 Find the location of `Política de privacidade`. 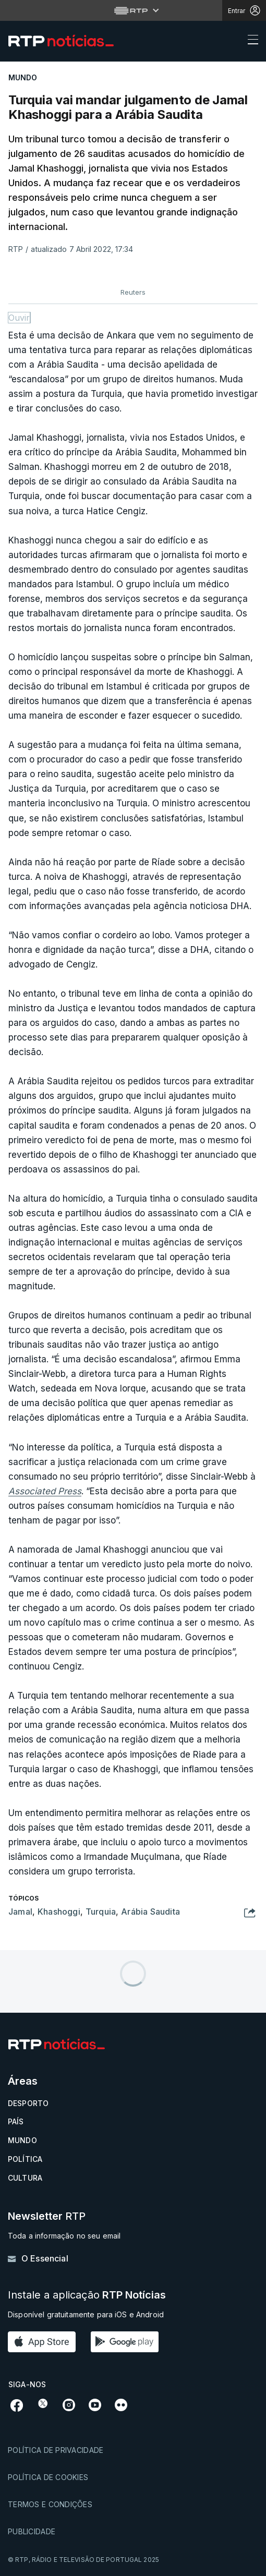

Política de privacidade is located at coordinates (55, 2450).